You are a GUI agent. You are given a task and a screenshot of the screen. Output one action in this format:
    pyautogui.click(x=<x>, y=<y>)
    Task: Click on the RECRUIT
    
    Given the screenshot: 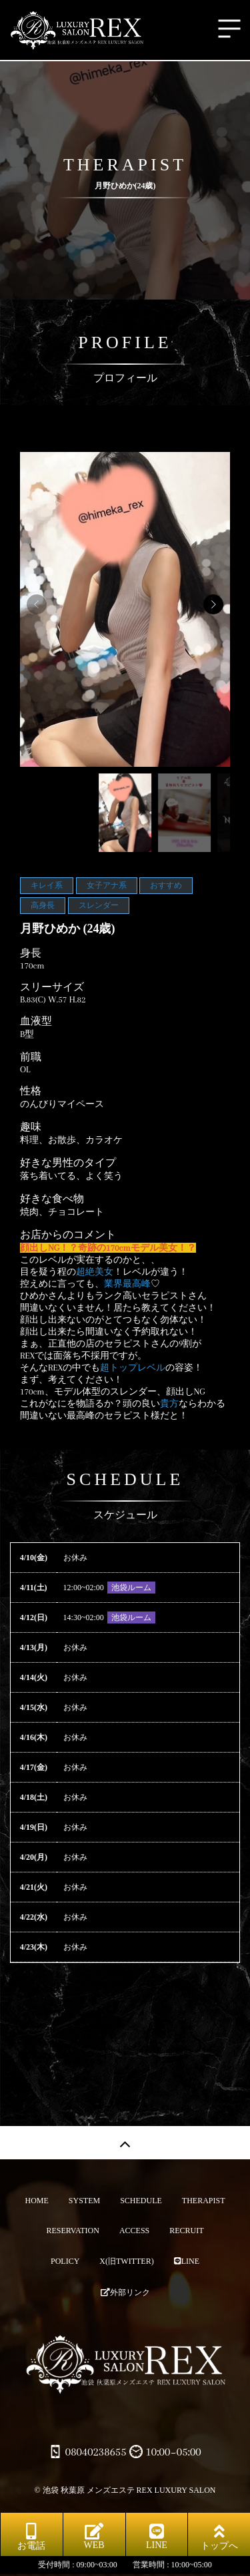 What is the action you would take?
    pyautogui.click(x=186, y=2230)
    